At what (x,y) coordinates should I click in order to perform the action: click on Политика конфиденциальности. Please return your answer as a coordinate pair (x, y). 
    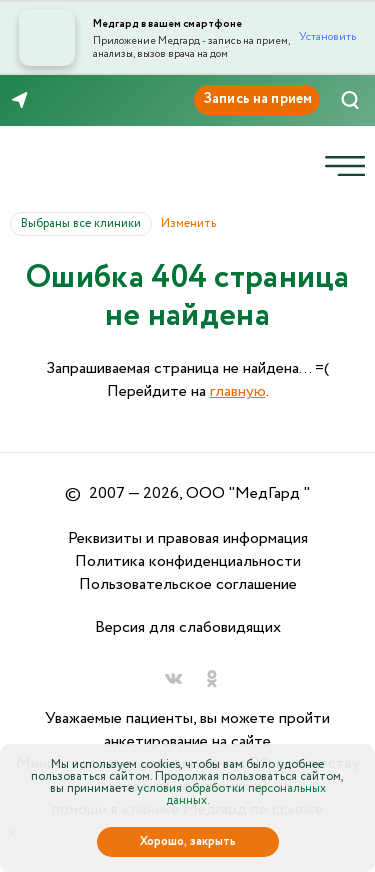
    Looking at the image, I should click on (188, 561).